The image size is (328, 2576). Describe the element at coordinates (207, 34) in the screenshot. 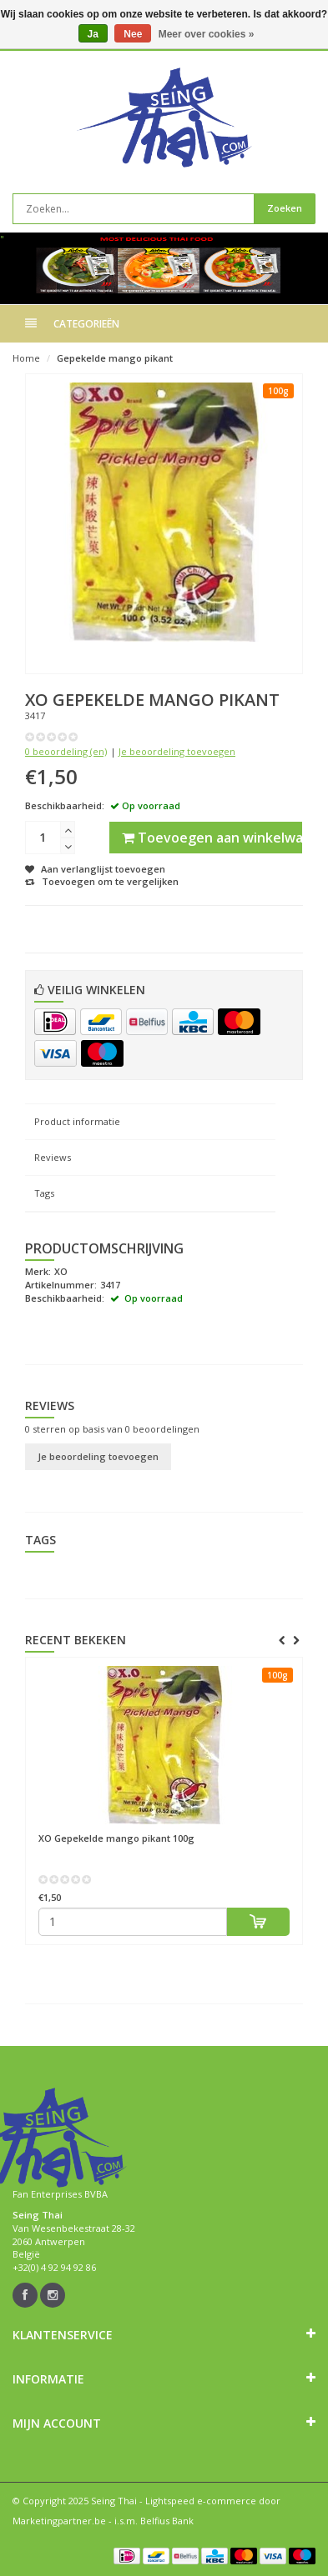

I see `Meer over cookies »` at that location.